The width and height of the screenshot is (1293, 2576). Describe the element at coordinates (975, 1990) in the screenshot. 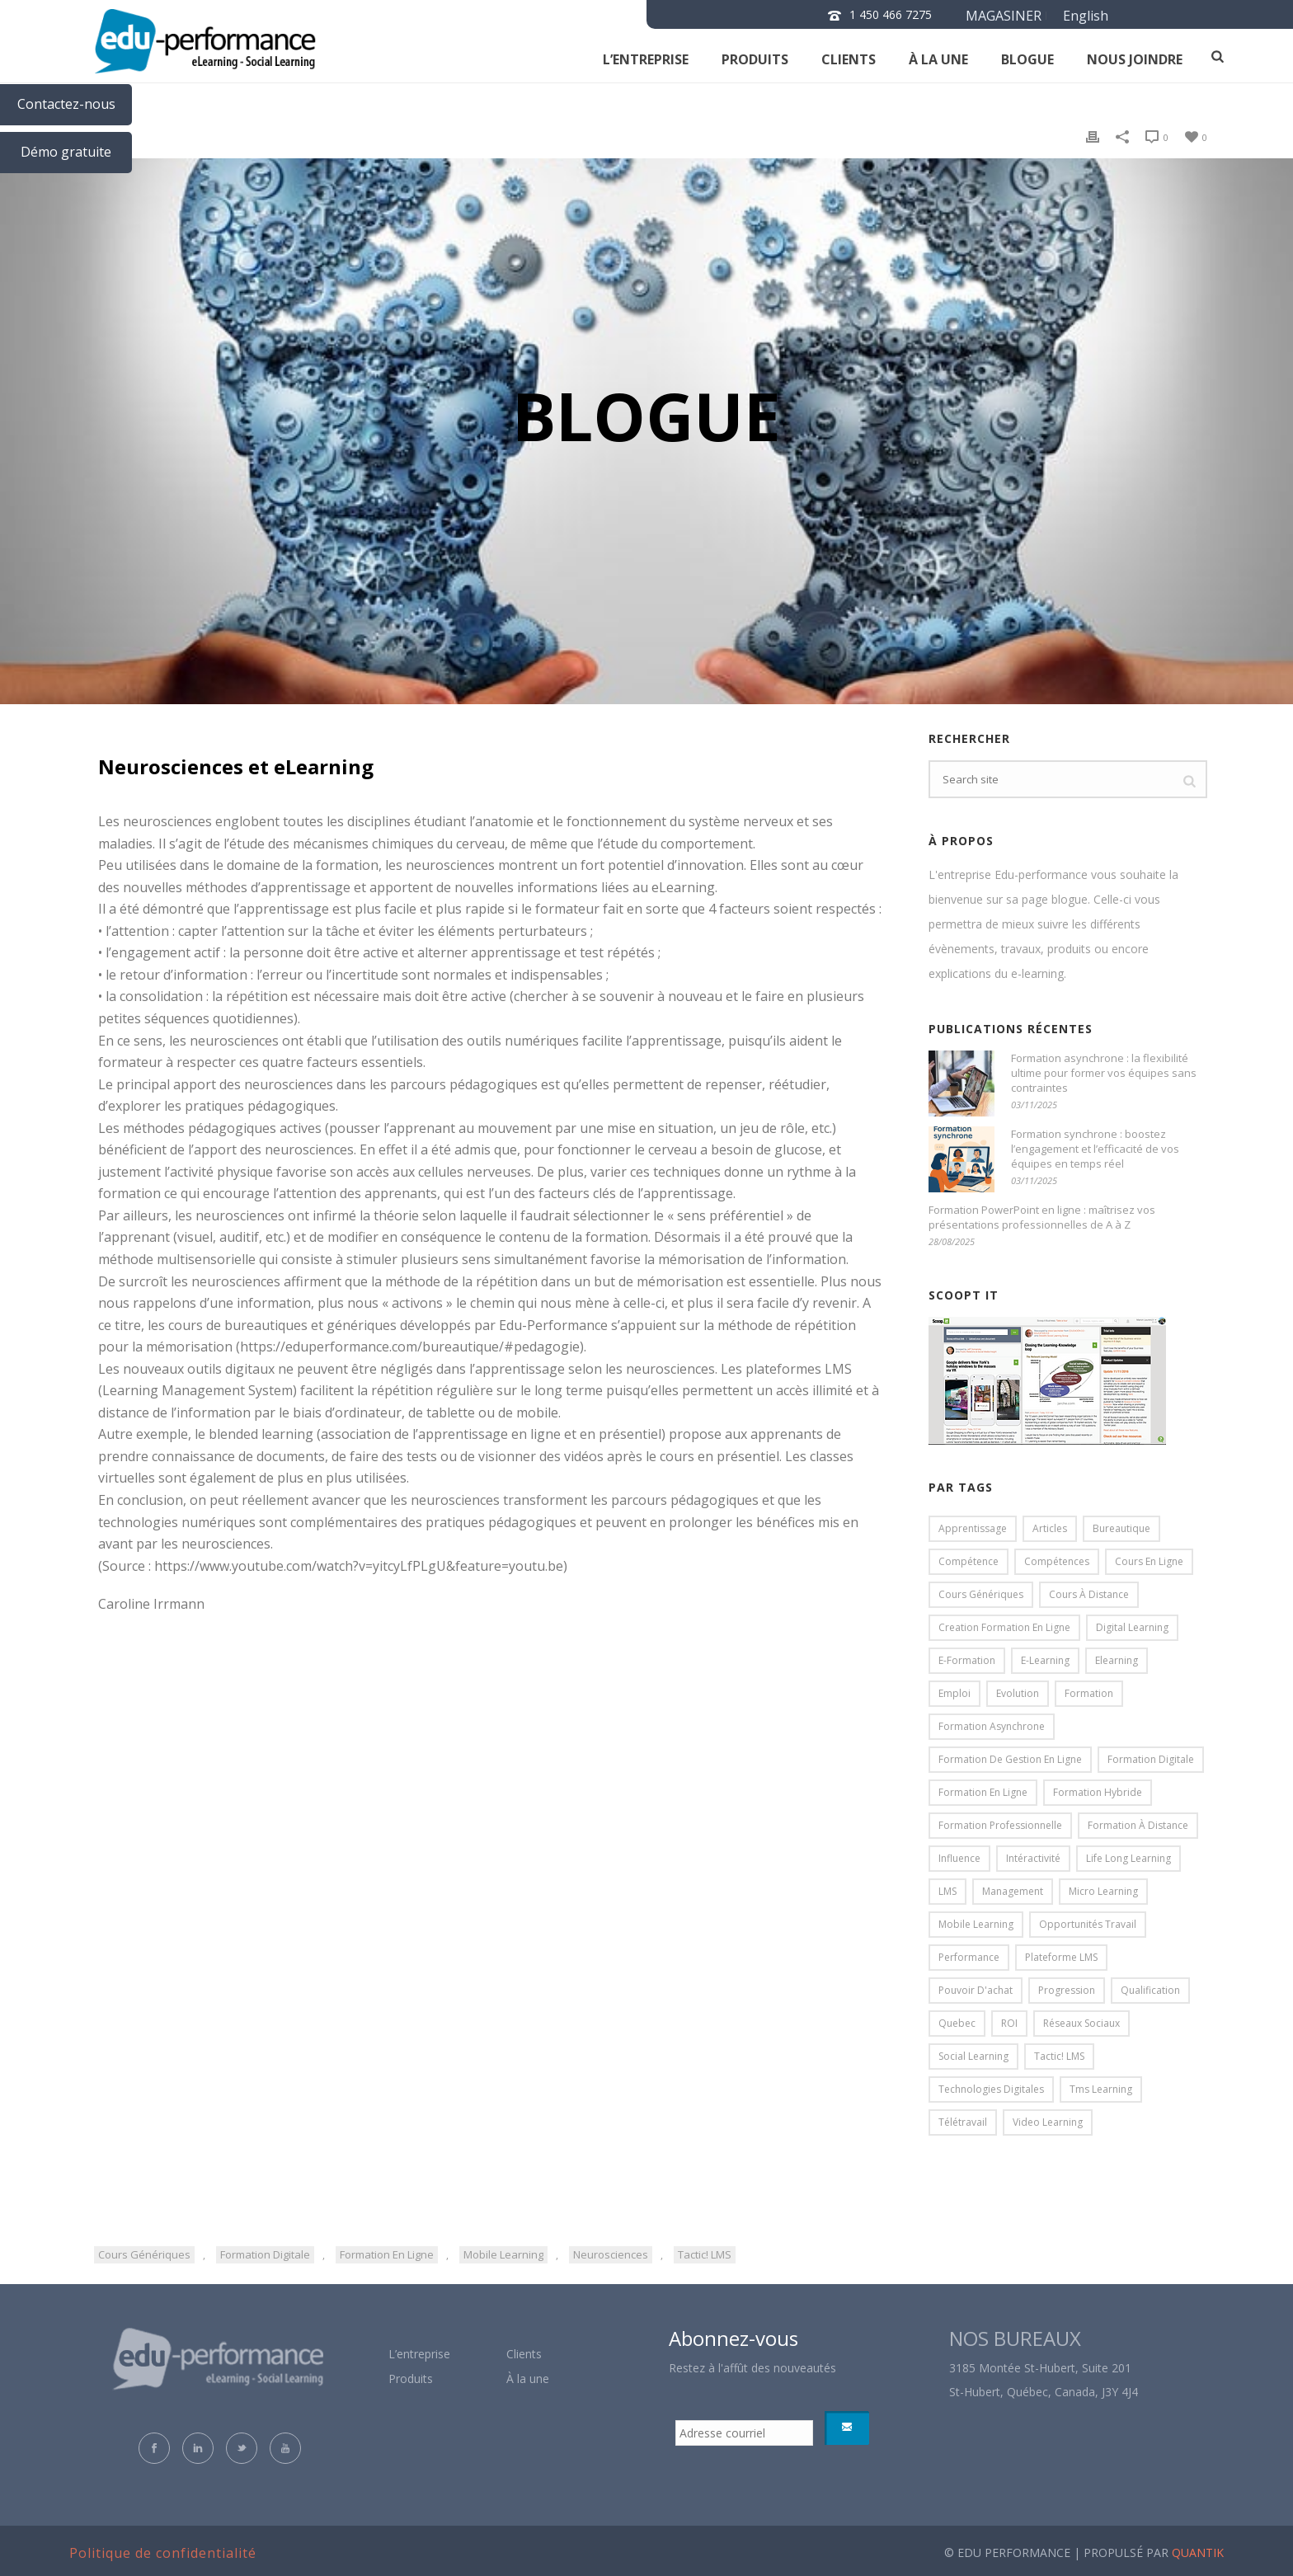

I see `pouvoir d'achat [pouvoir d'achat (3 éléments)]` at that location.